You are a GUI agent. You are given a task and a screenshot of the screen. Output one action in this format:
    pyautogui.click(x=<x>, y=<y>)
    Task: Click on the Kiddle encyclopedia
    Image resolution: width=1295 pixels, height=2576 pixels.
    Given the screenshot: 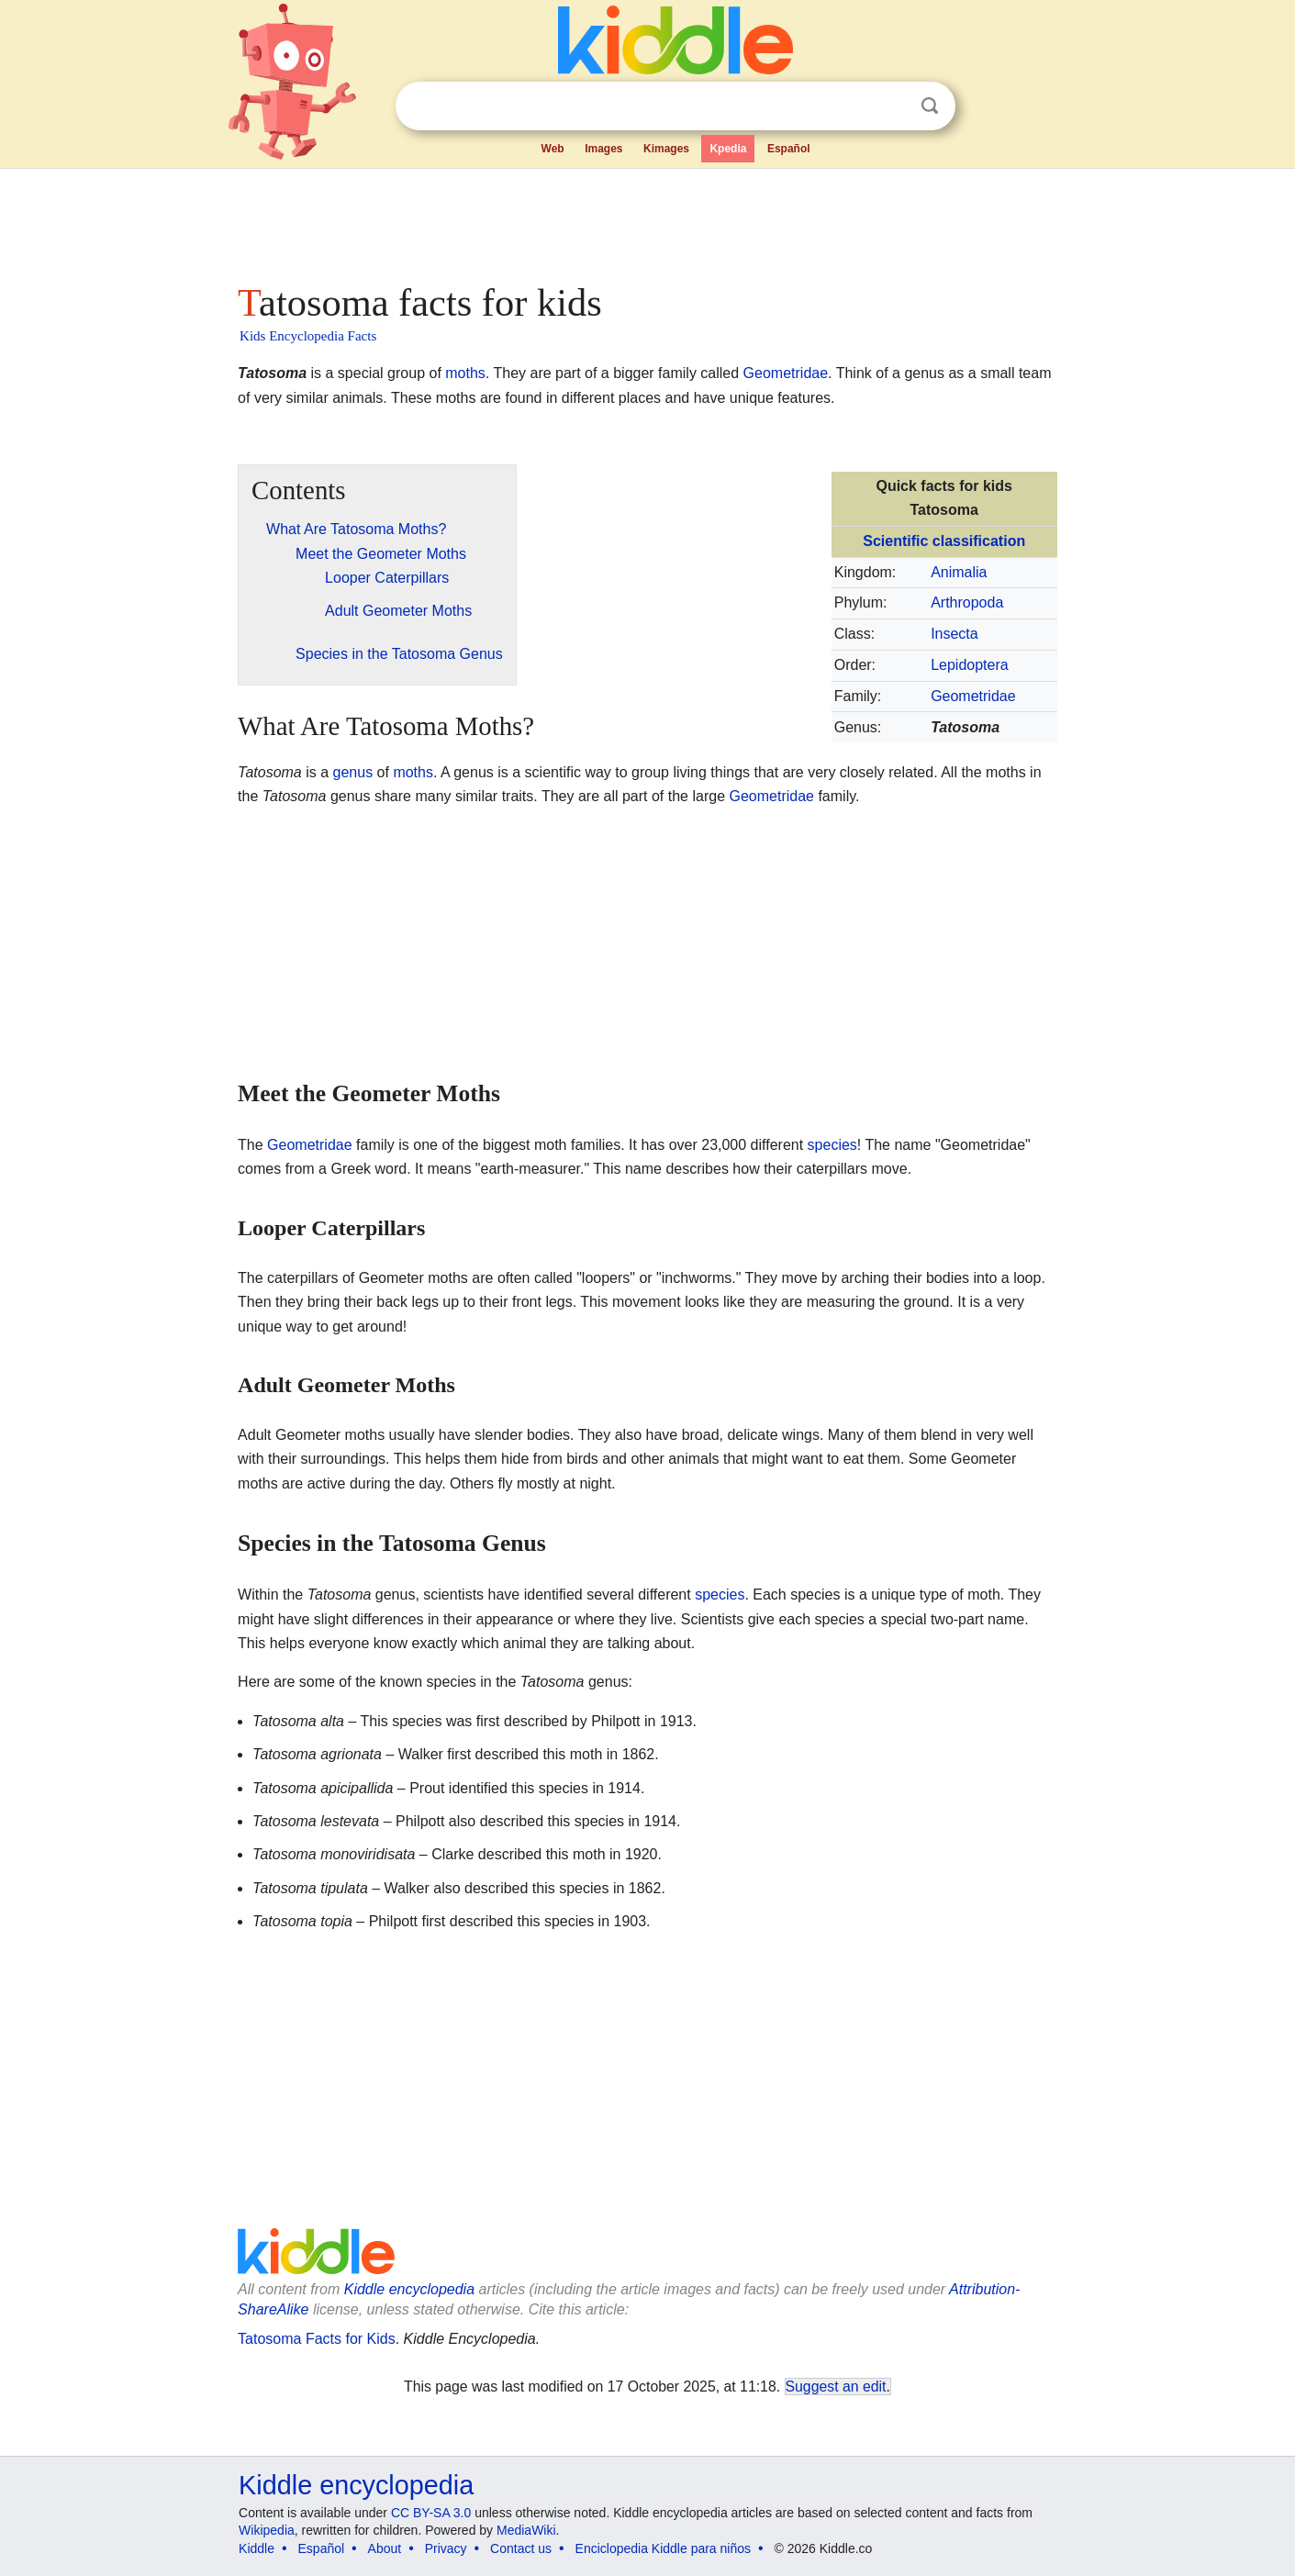 What is the action you would take?
    pyautogui.click(x=409, y=2289)
    